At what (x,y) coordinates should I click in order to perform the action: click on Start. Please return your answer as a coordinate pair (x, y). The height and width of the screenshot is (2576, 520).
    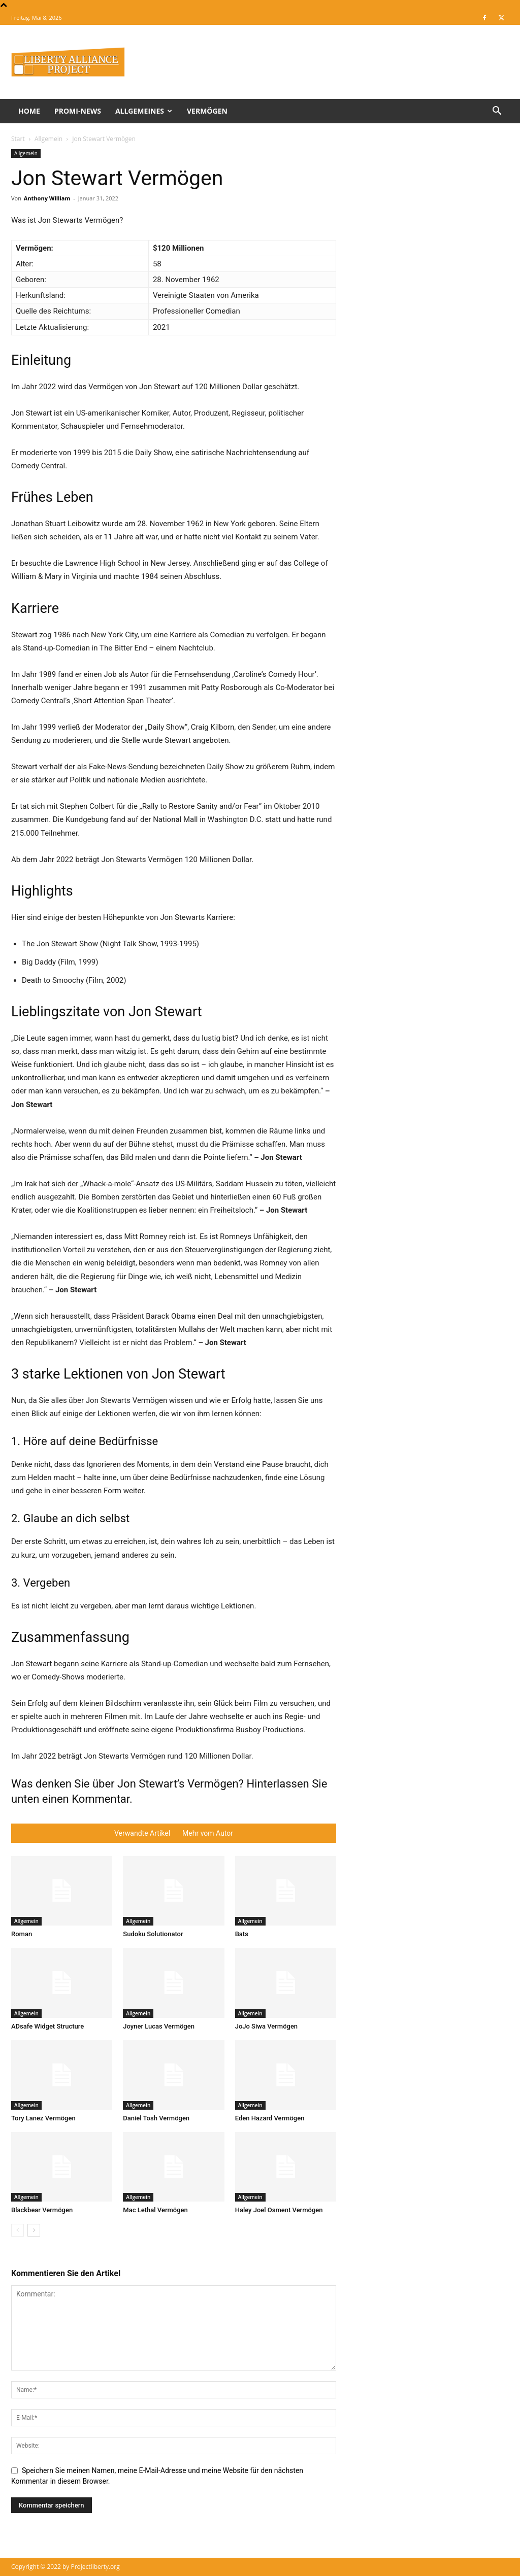
    Looking at the image, I should click on (18, 138).